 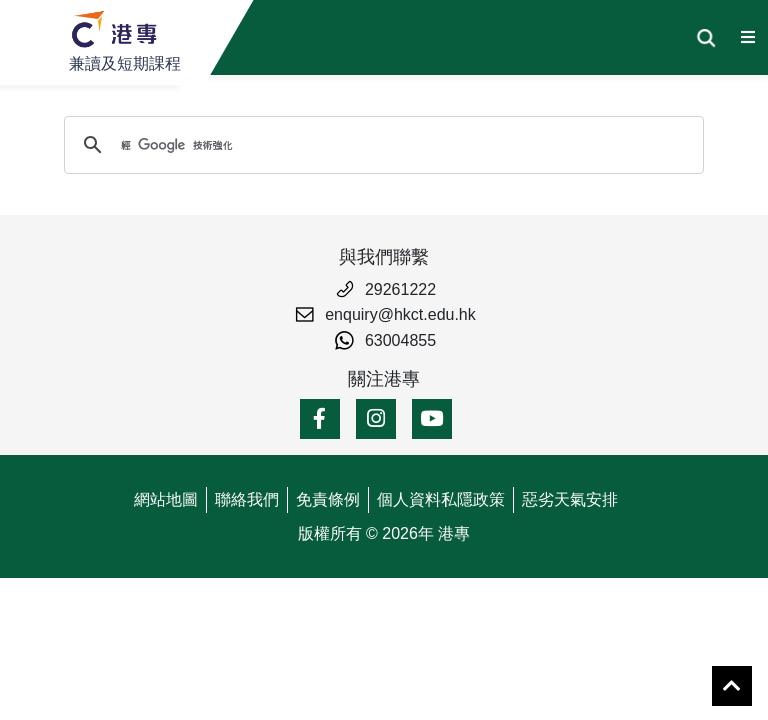 What do you see at coordinates (570, 499) in the screenshot?
I see `惡劣天氣安排` at bounding box center [570, 499].